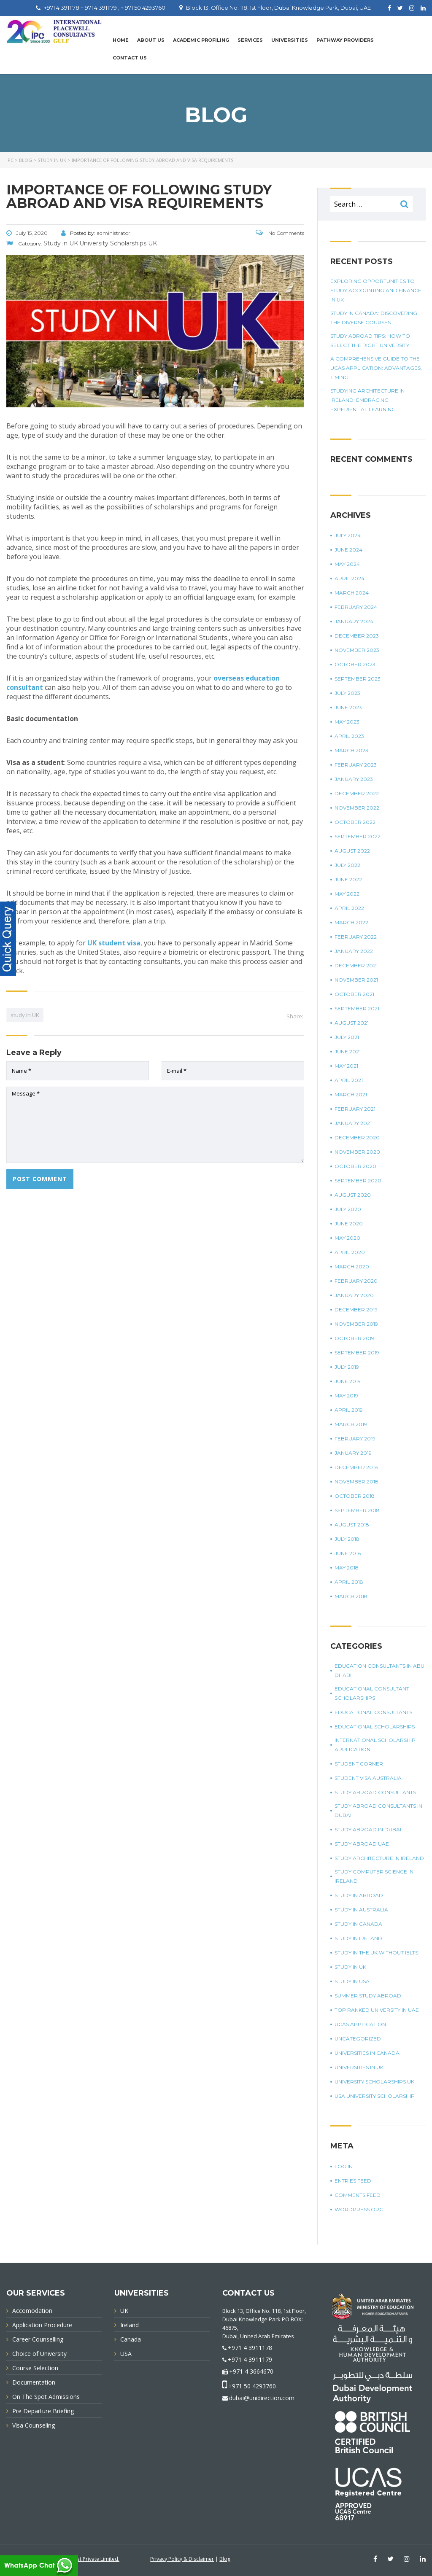  Describe the element at coordinates (130, 58) in the screenshot. I see `Contact Us` at that location.